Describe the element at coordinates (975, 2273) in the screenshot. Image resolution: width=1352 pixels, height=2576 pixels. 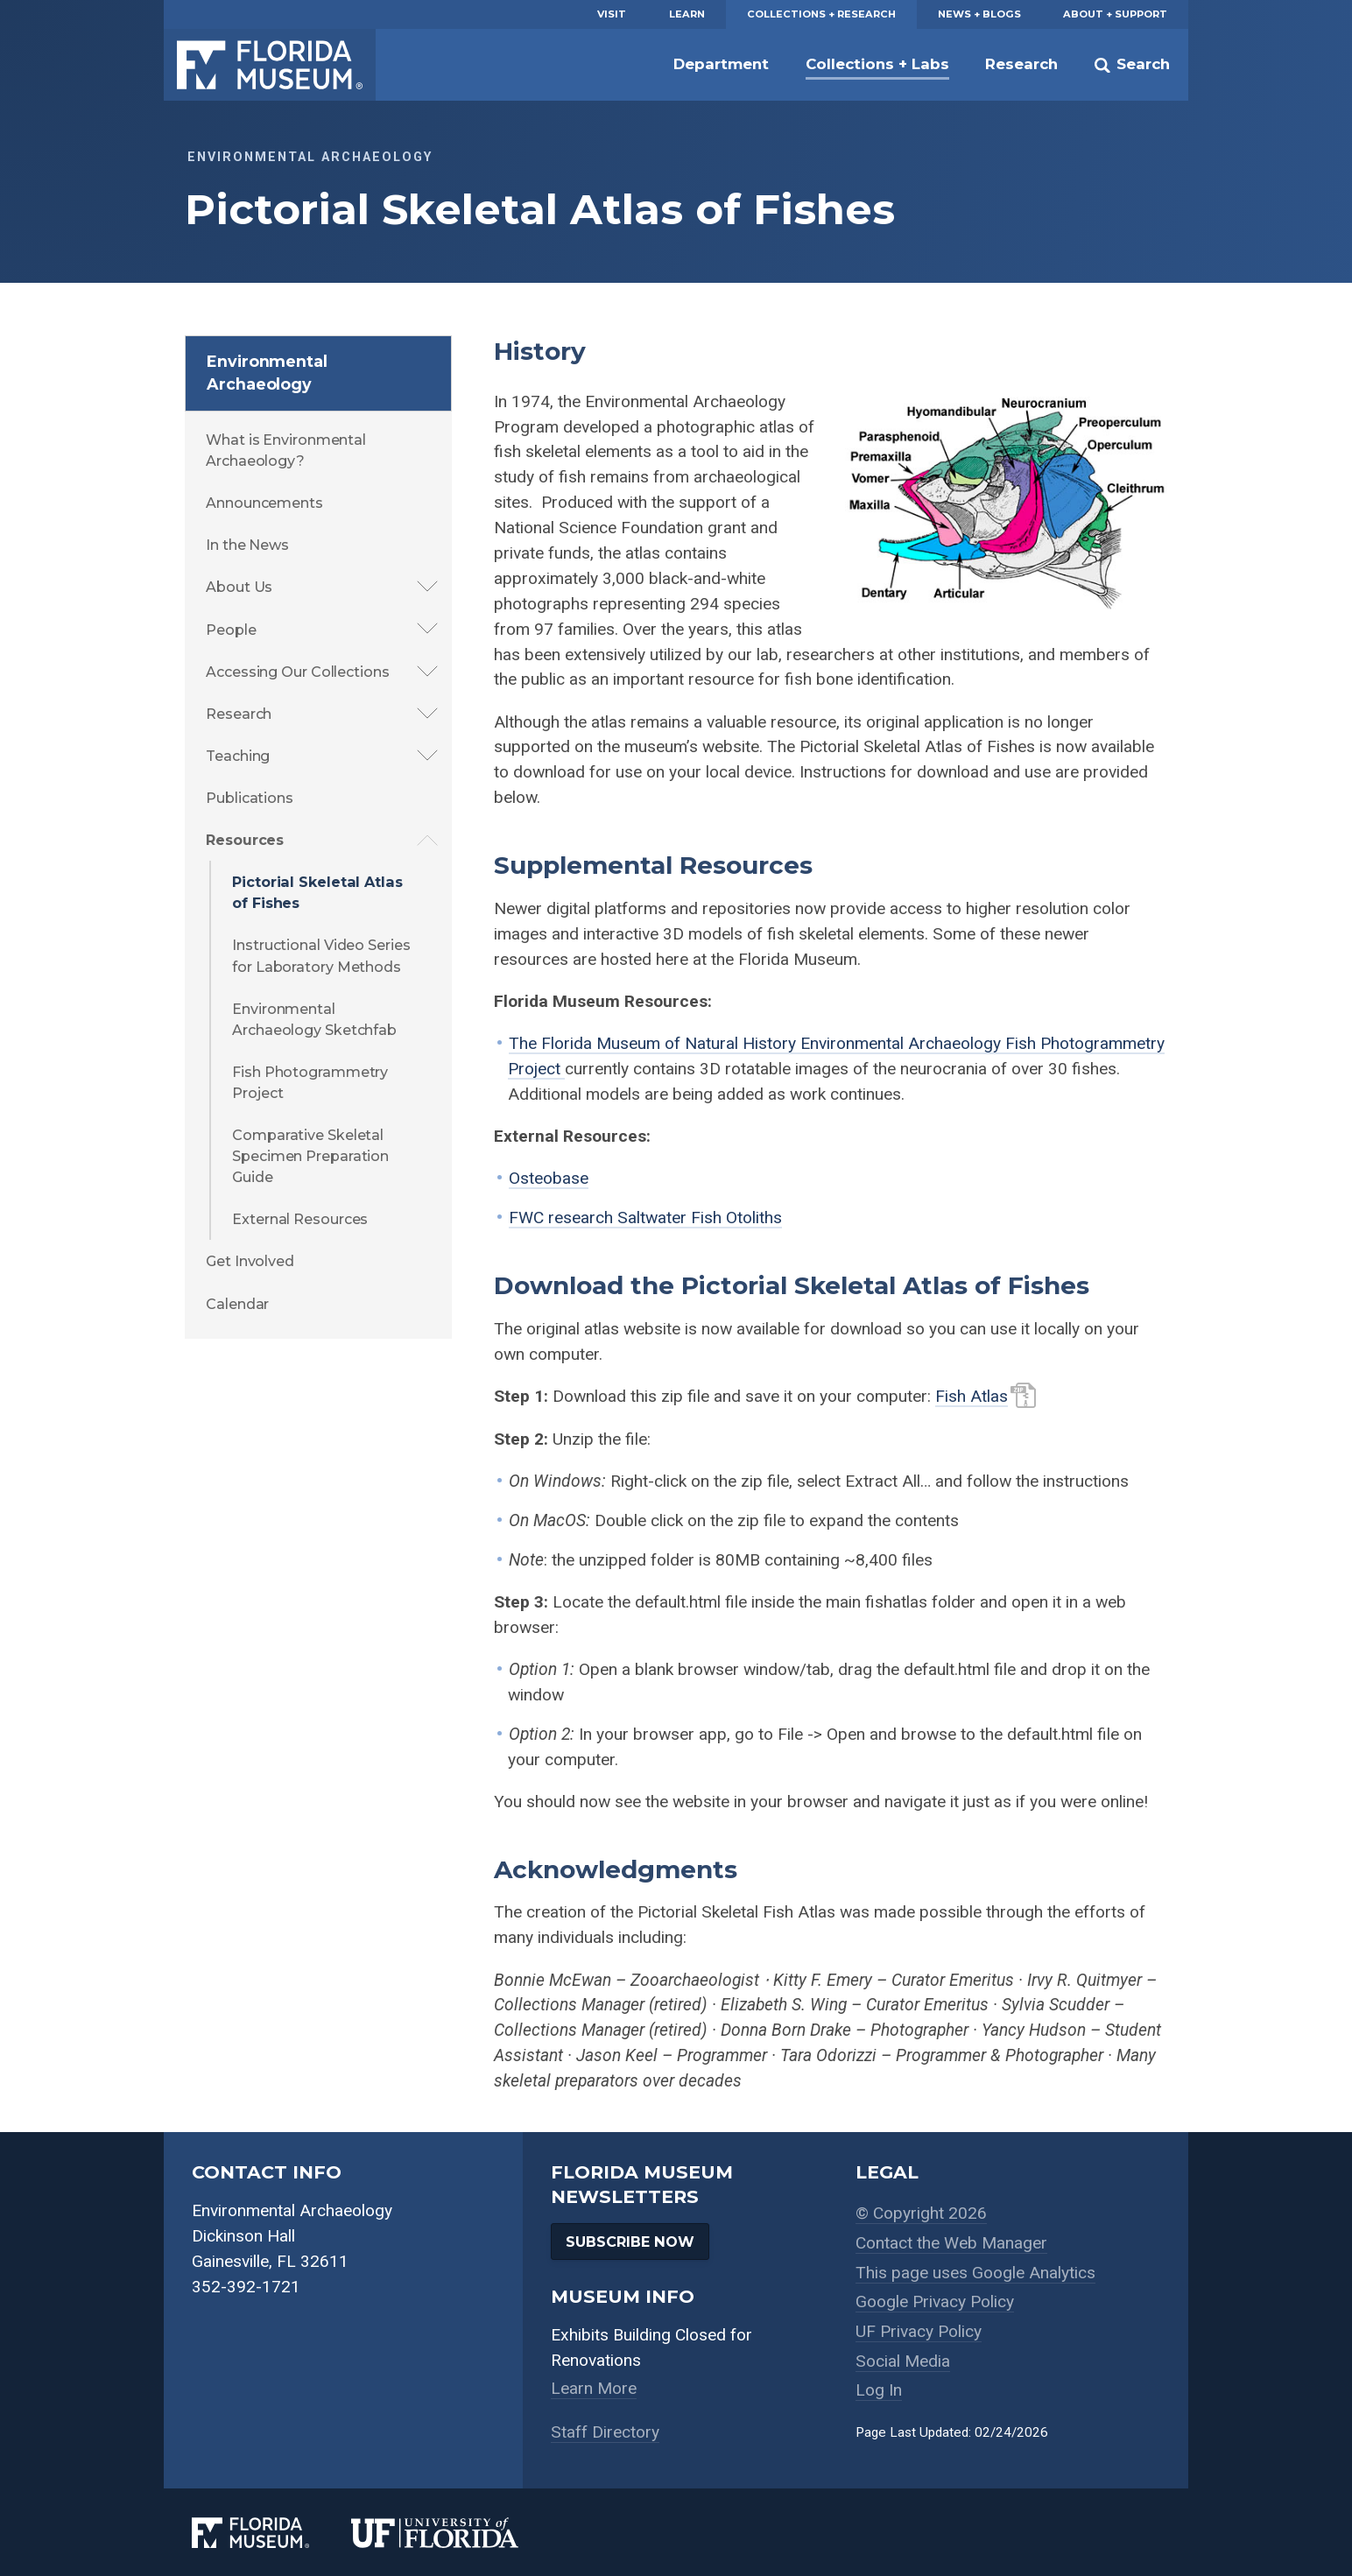
I see `This page uses Google Analytics` at that location.